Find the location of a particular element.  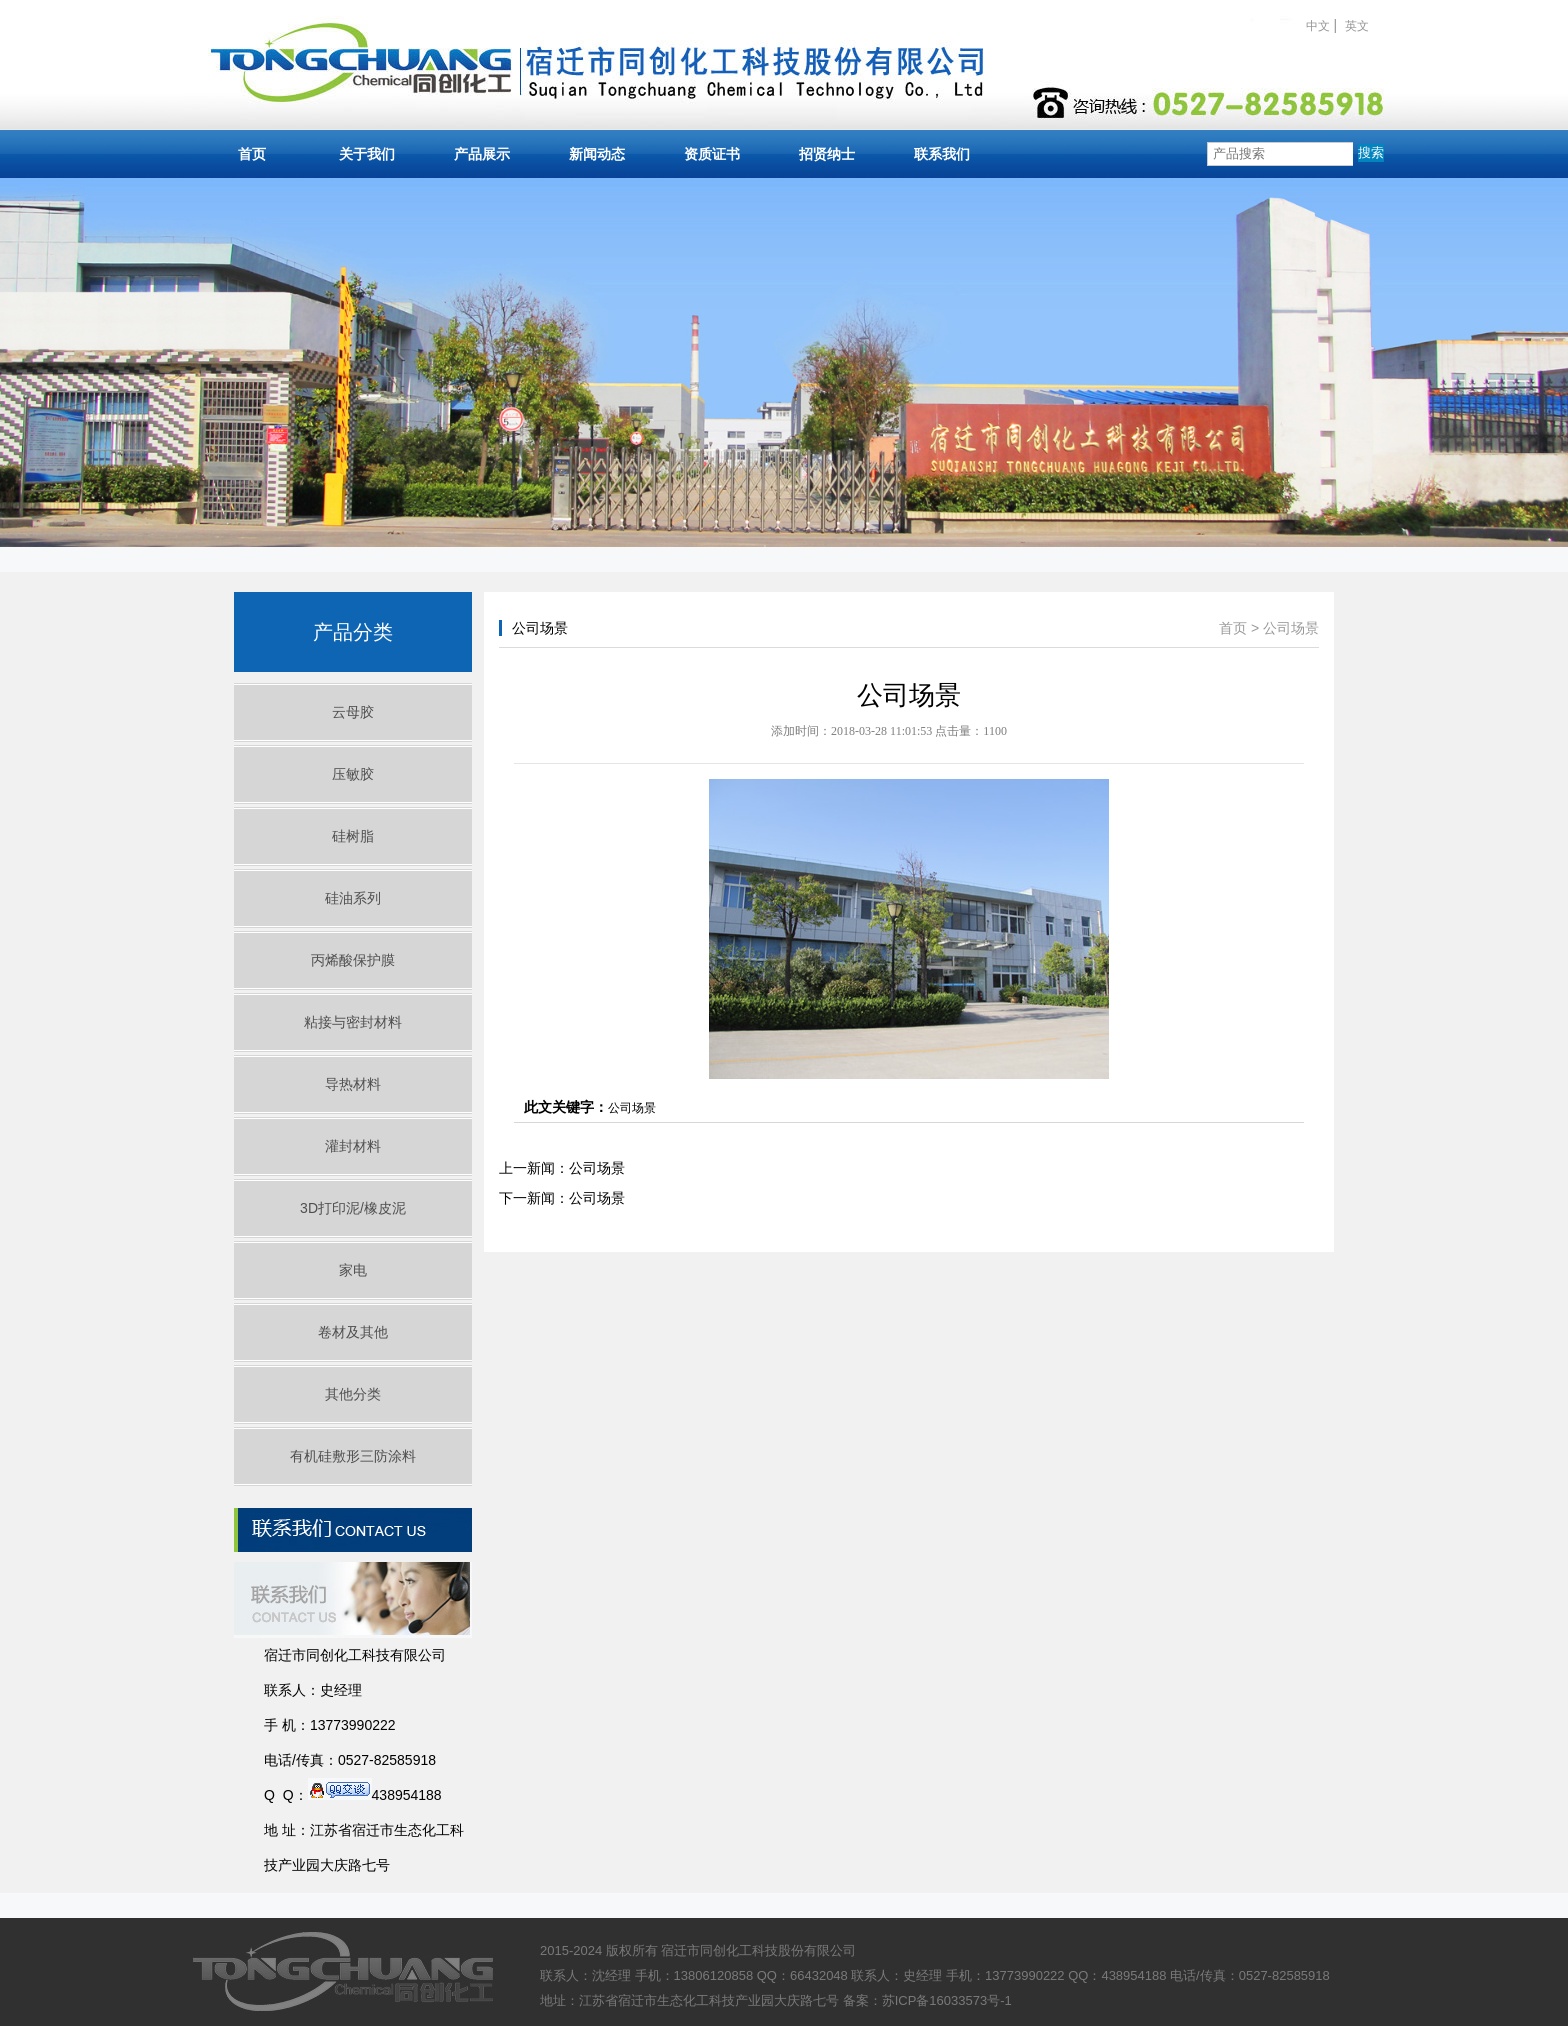

产品展示 is located at coordinates (482, 154).